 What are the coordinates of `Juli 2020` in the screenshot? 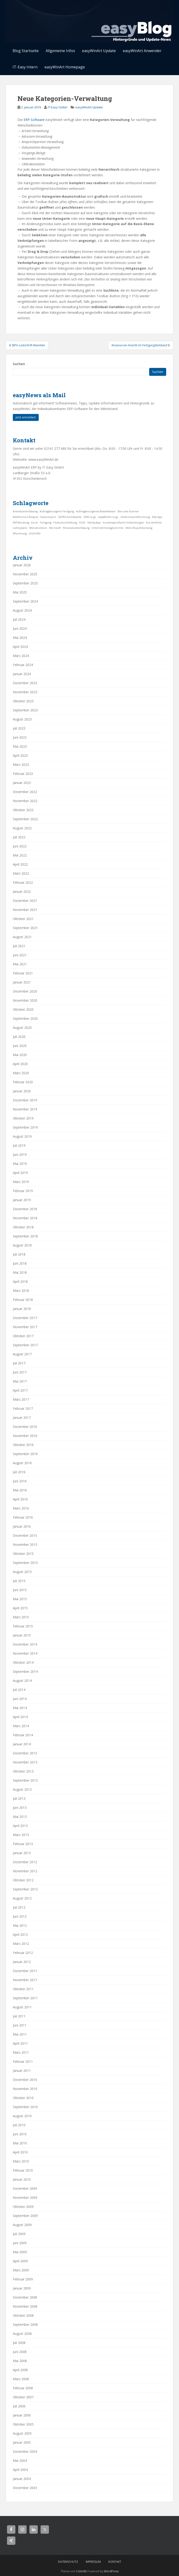 It's located at (19, 1036).